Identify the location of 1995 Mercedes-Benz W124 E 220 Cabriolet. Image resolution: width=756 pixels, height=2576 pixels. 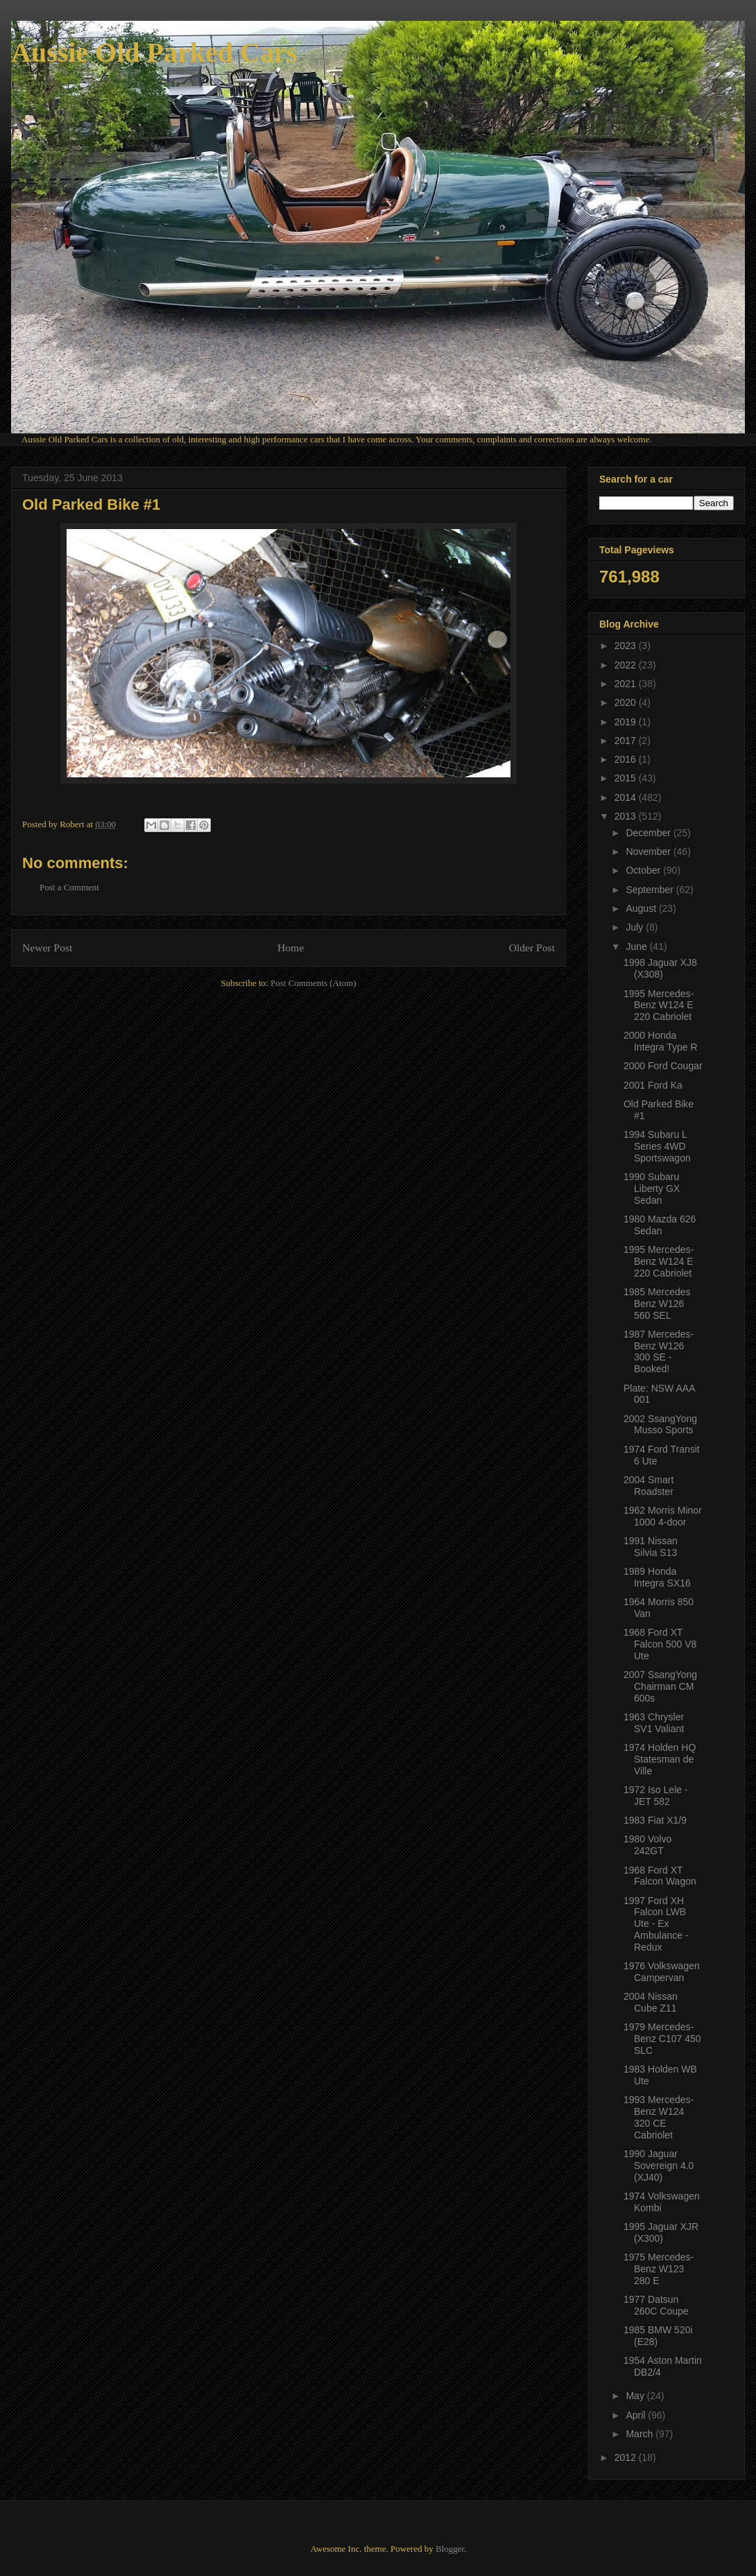
(659, 1005).